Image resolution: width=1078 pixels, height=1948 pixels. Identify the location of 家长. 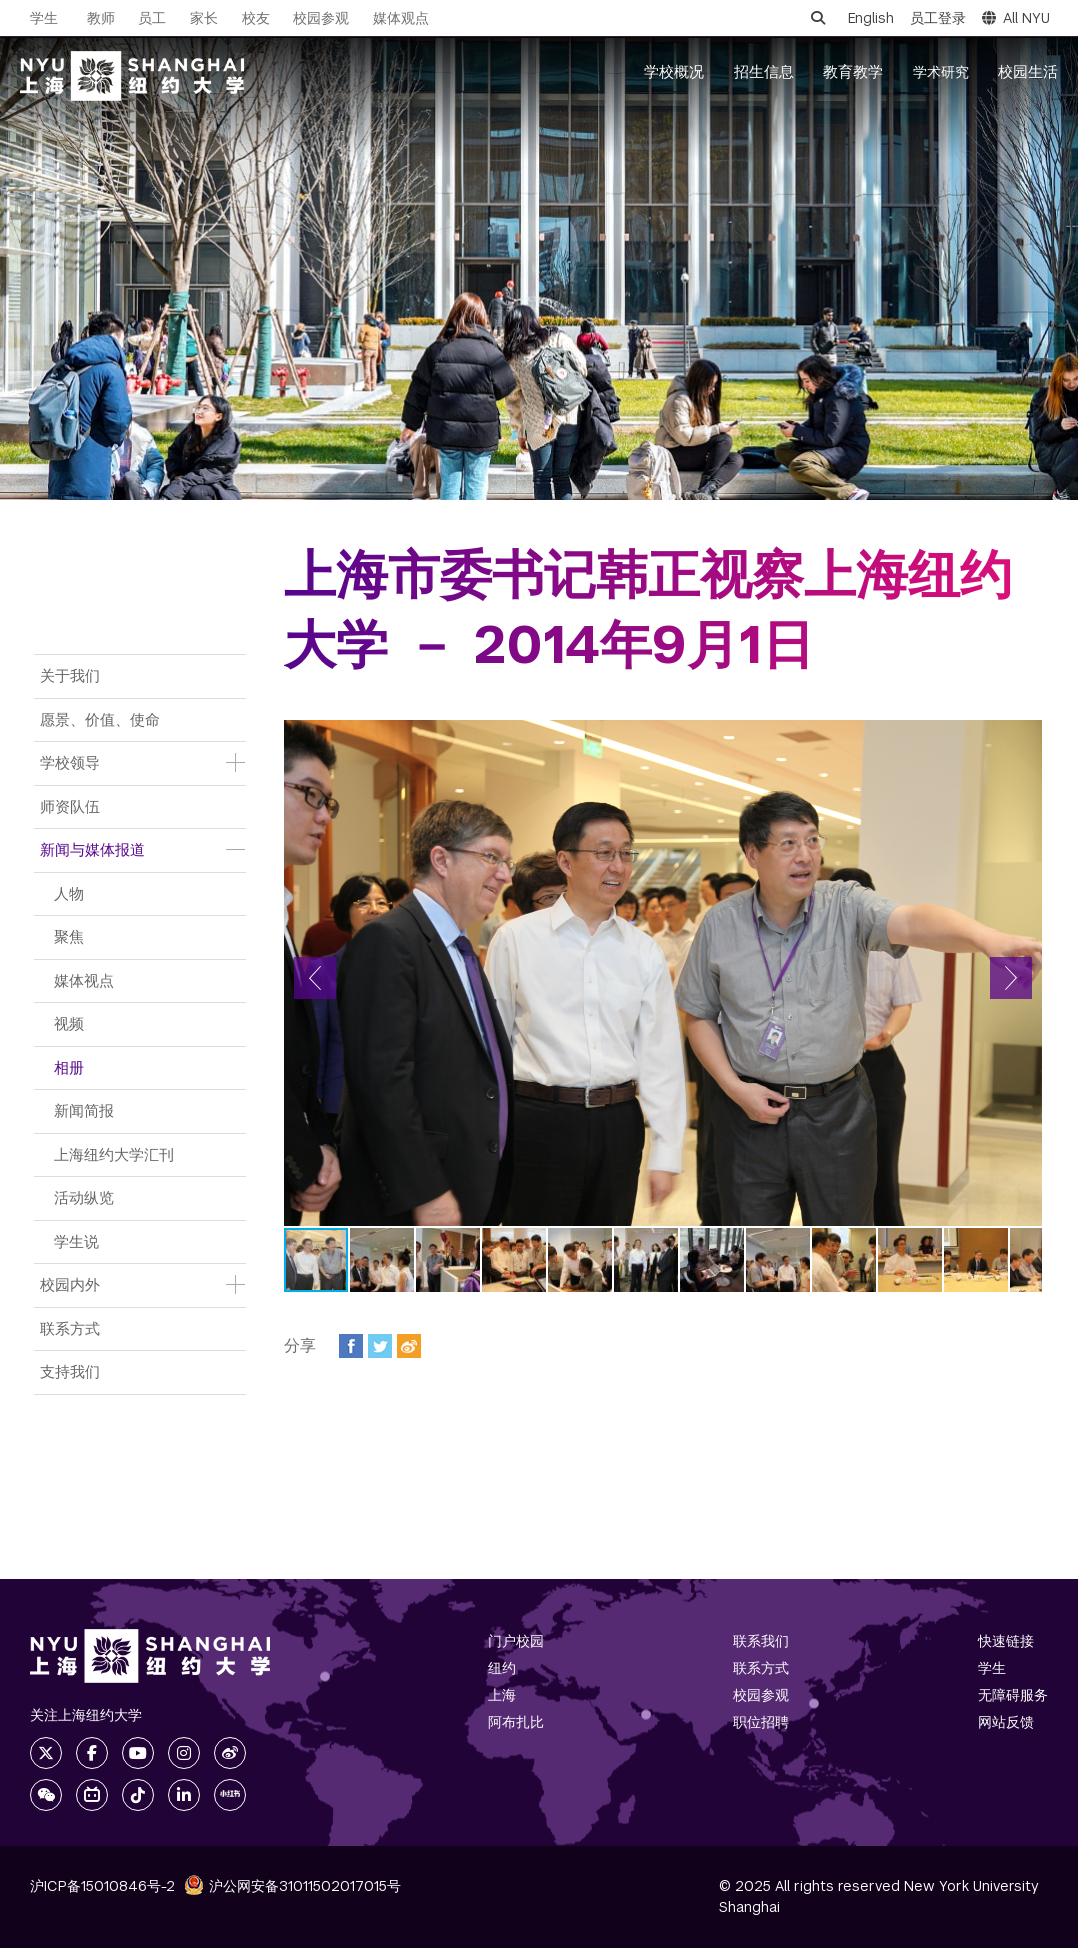
(204, 18).